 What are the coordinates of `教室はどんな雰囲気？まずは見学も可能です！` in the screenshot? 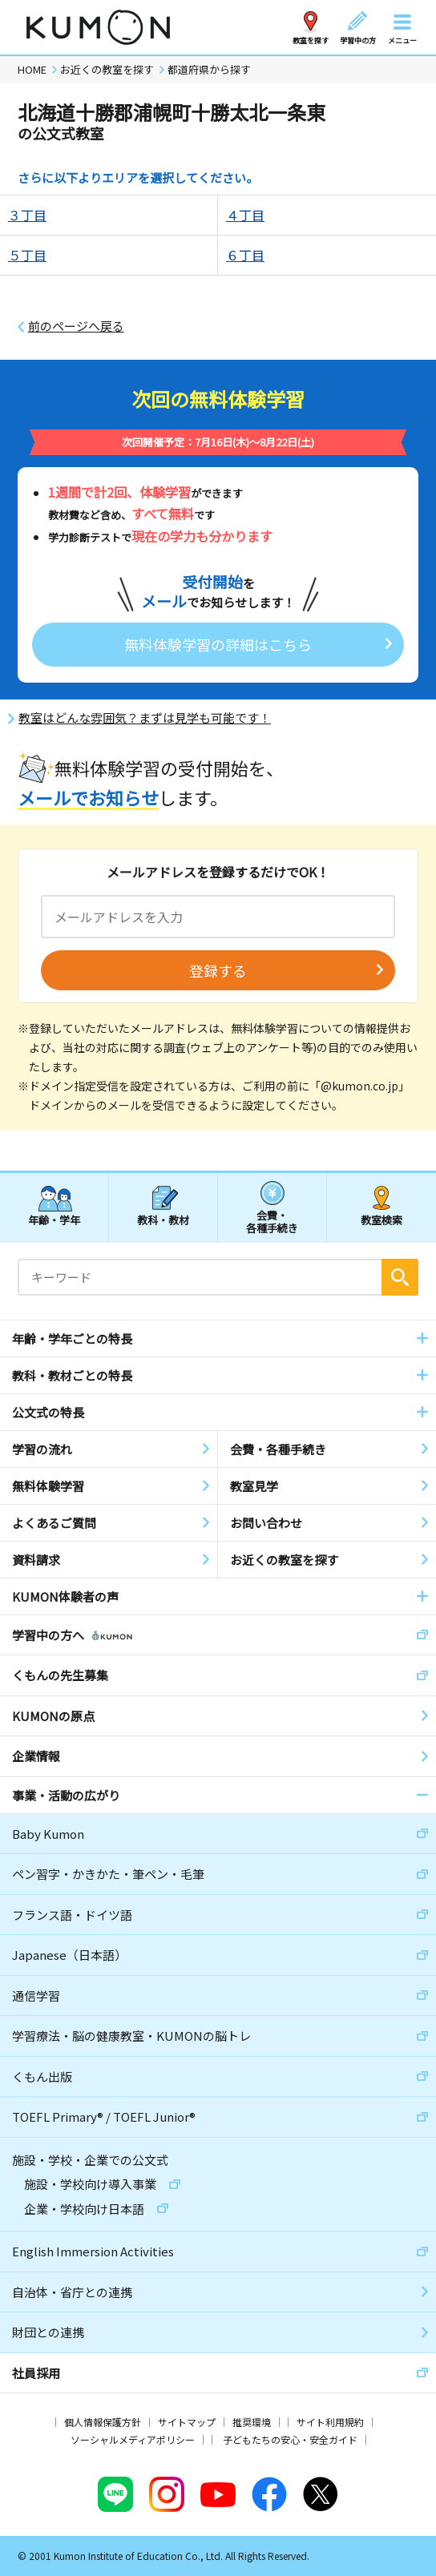 It's located at (144, 718).